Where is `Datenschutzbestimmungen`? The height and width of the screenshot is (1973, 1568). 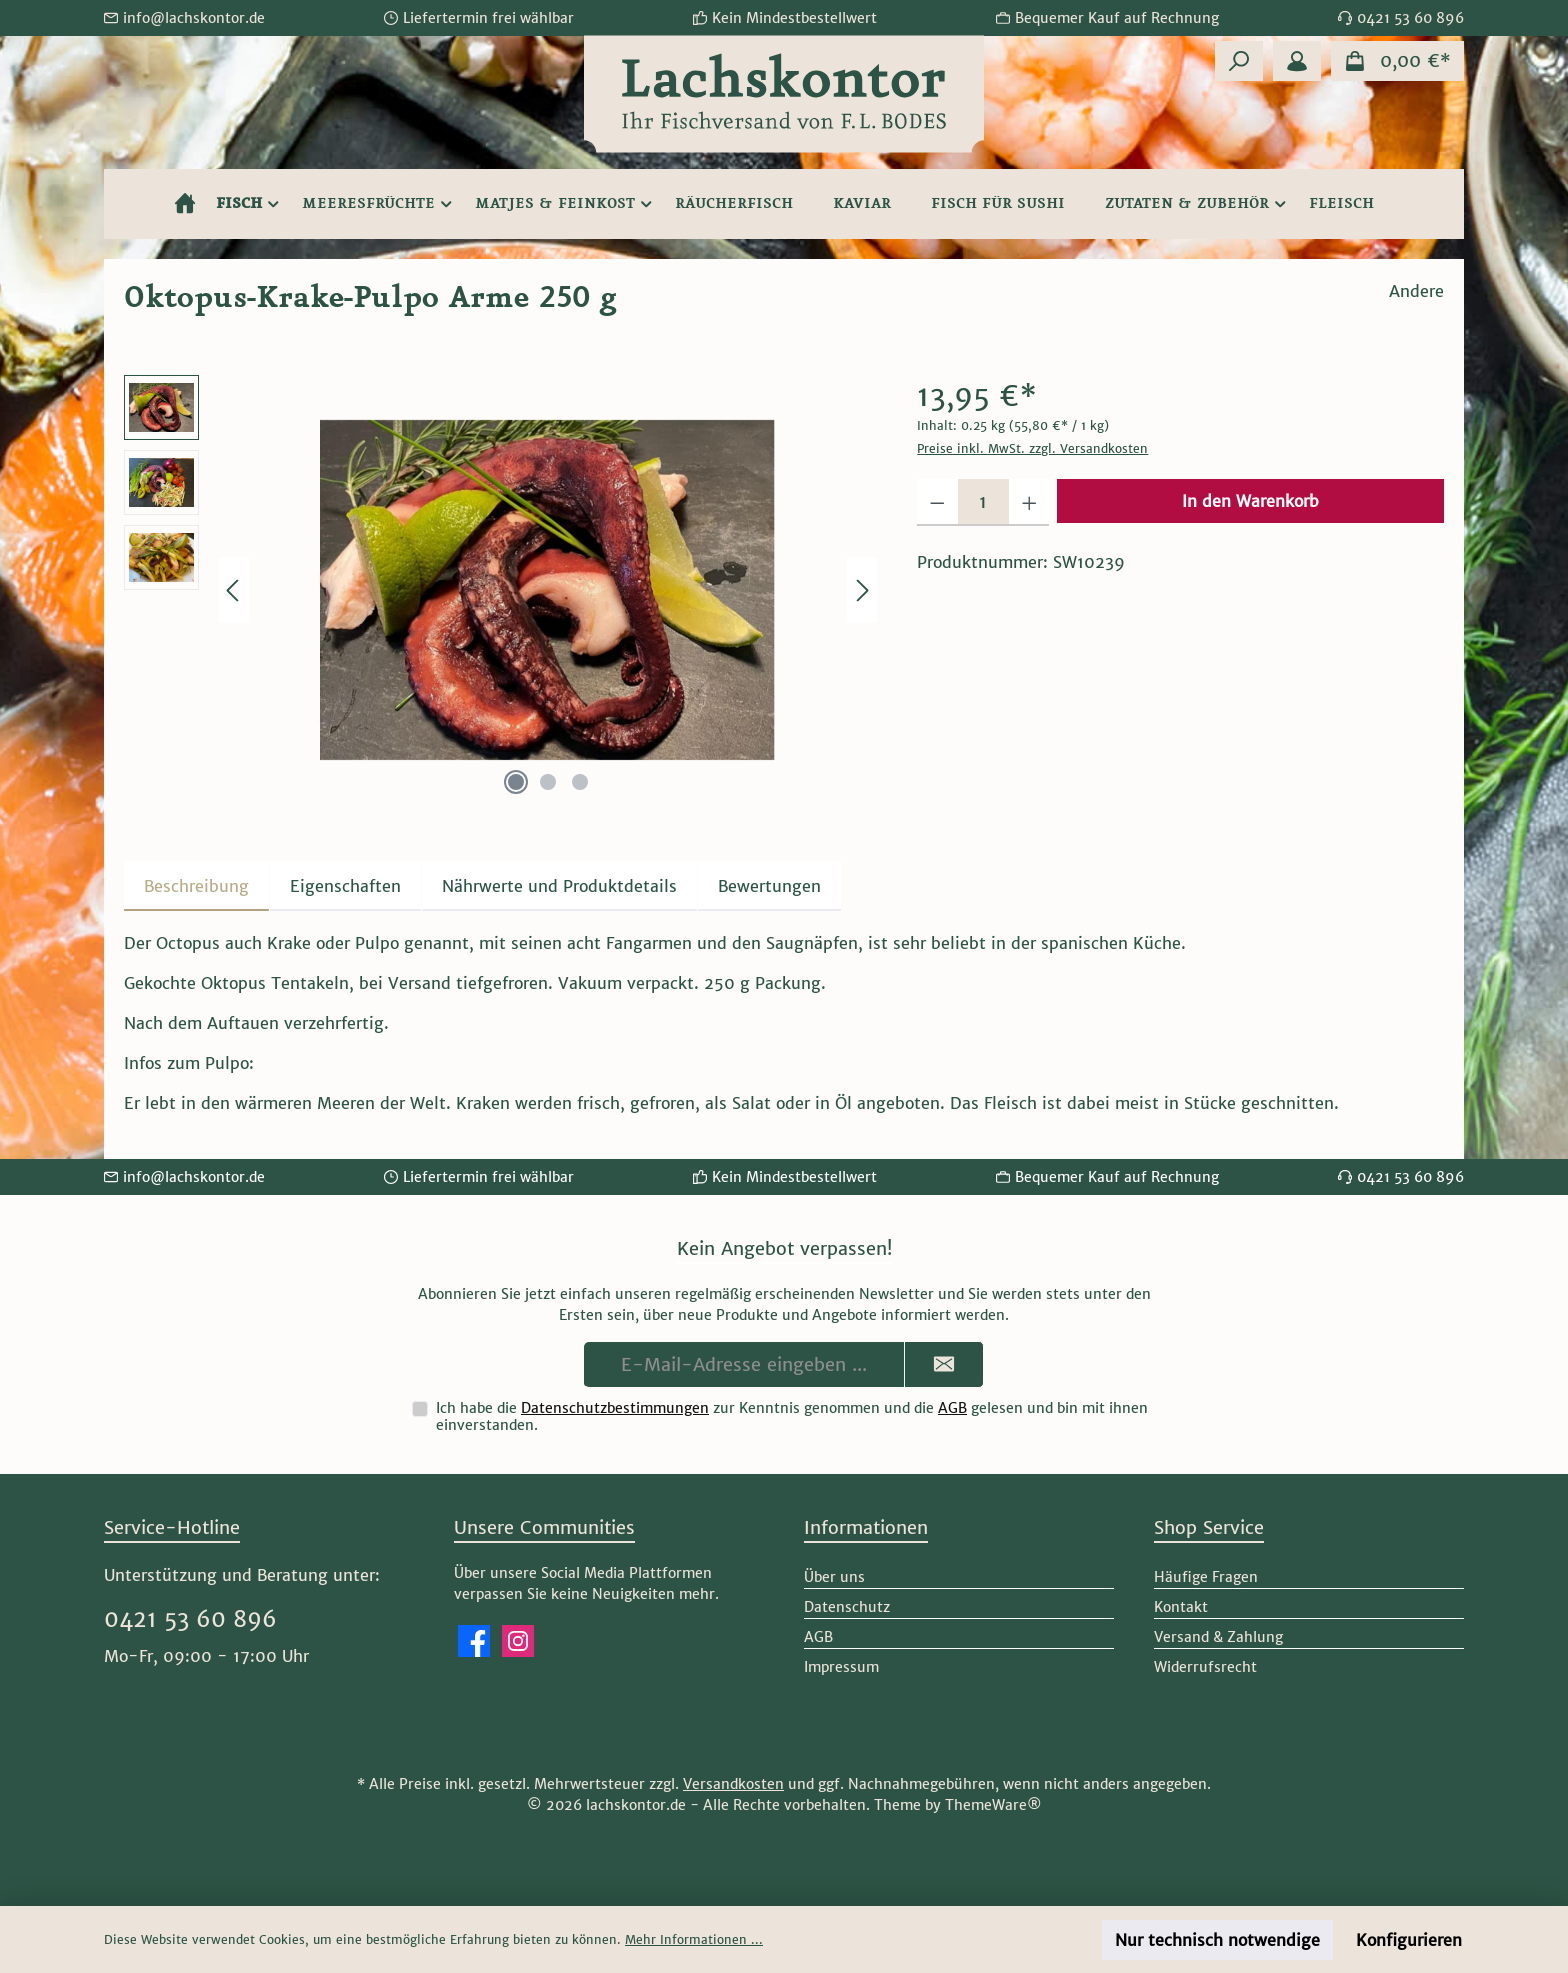
Datenschutzbestimmungen is located at coordinates (615, 1408).